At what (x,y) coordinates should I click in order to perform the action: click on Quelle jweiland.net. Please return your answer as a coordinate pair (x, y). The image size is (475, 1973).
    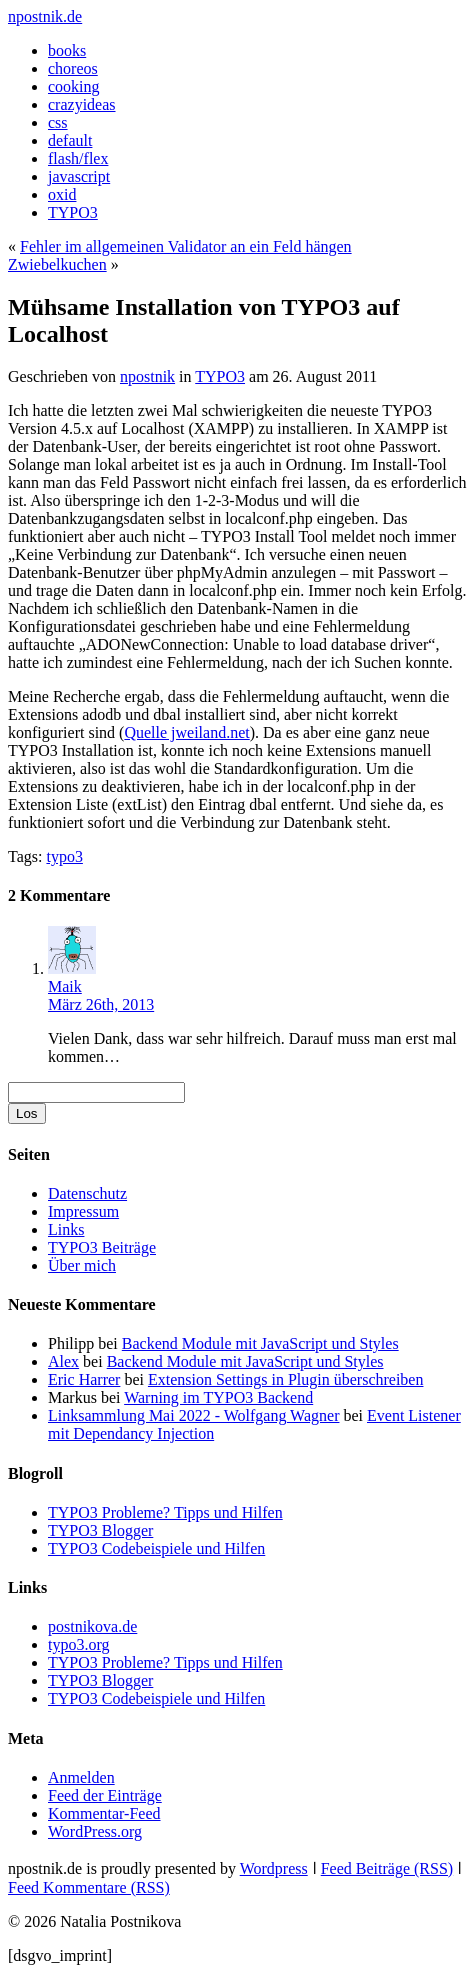
    Looking at the image, I should click on (186, 732).